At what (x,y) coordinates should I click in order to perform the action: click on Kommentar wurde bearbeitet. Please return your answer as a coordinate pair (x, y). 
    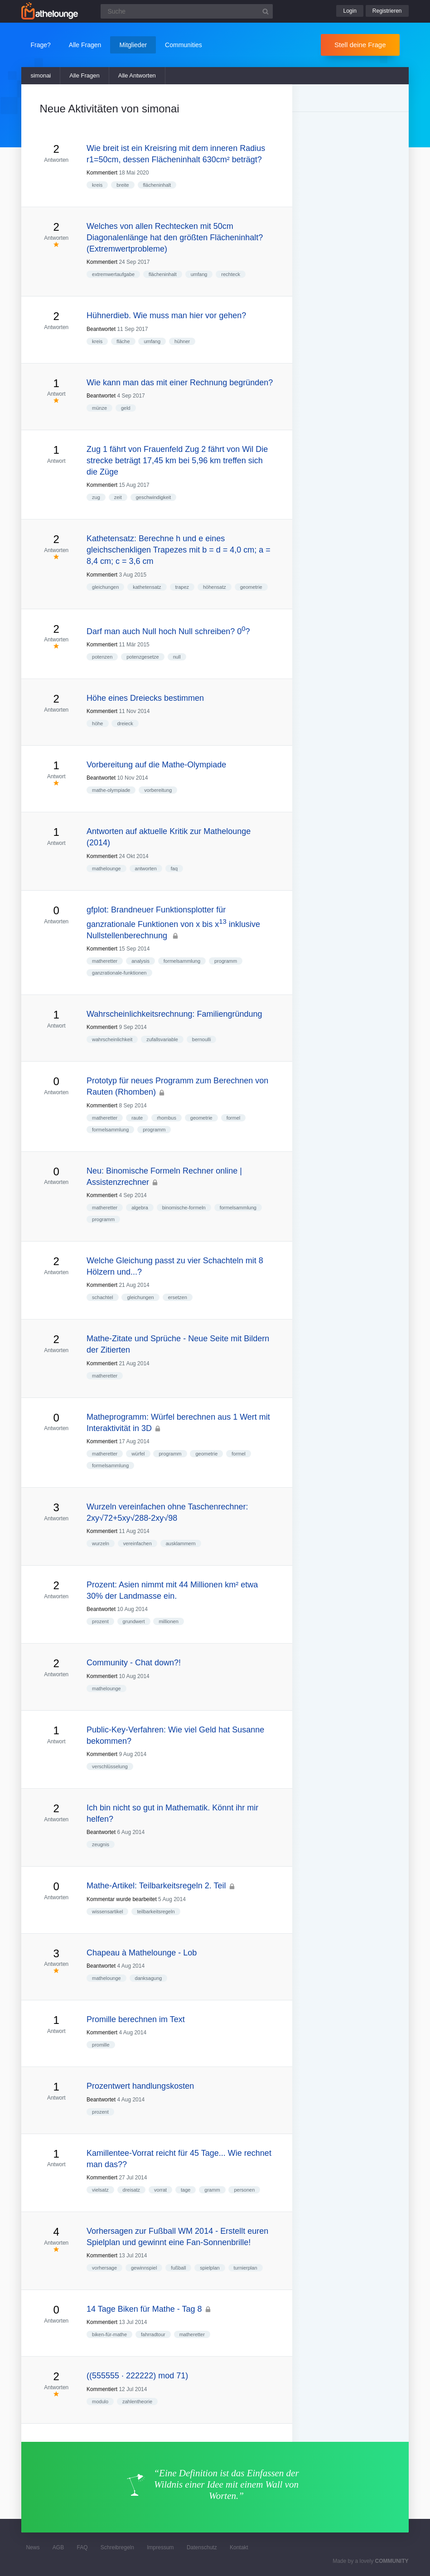
    Looking at the image, I should click on (122, 1899).